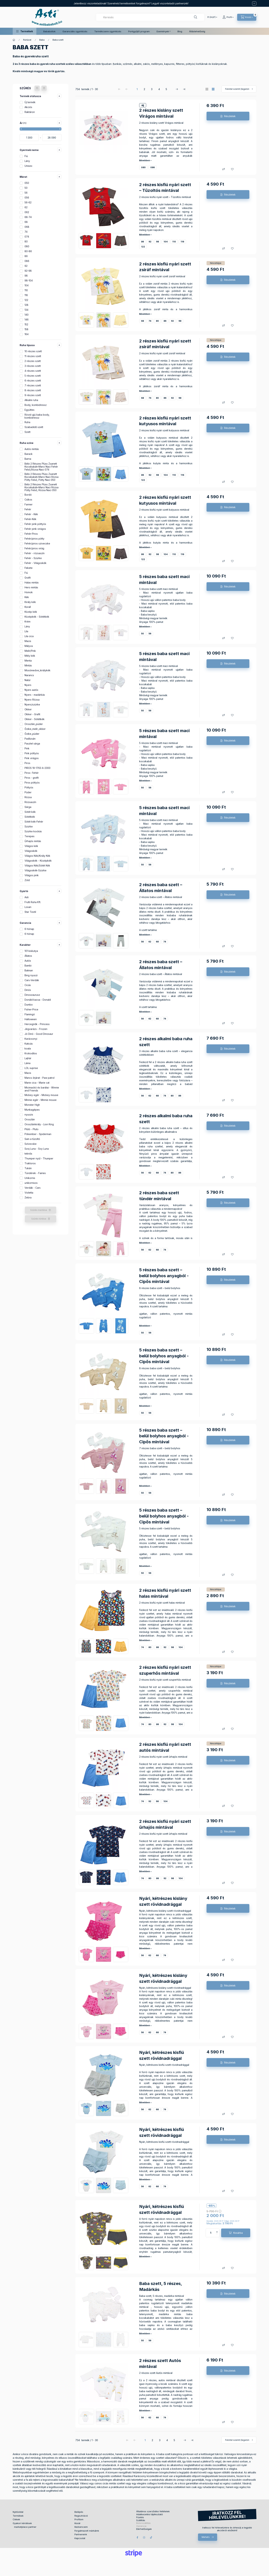 Image resolution: width=269 pixels, height=2576 pixels. I want to click on Flamingó, so click(30, 1014).